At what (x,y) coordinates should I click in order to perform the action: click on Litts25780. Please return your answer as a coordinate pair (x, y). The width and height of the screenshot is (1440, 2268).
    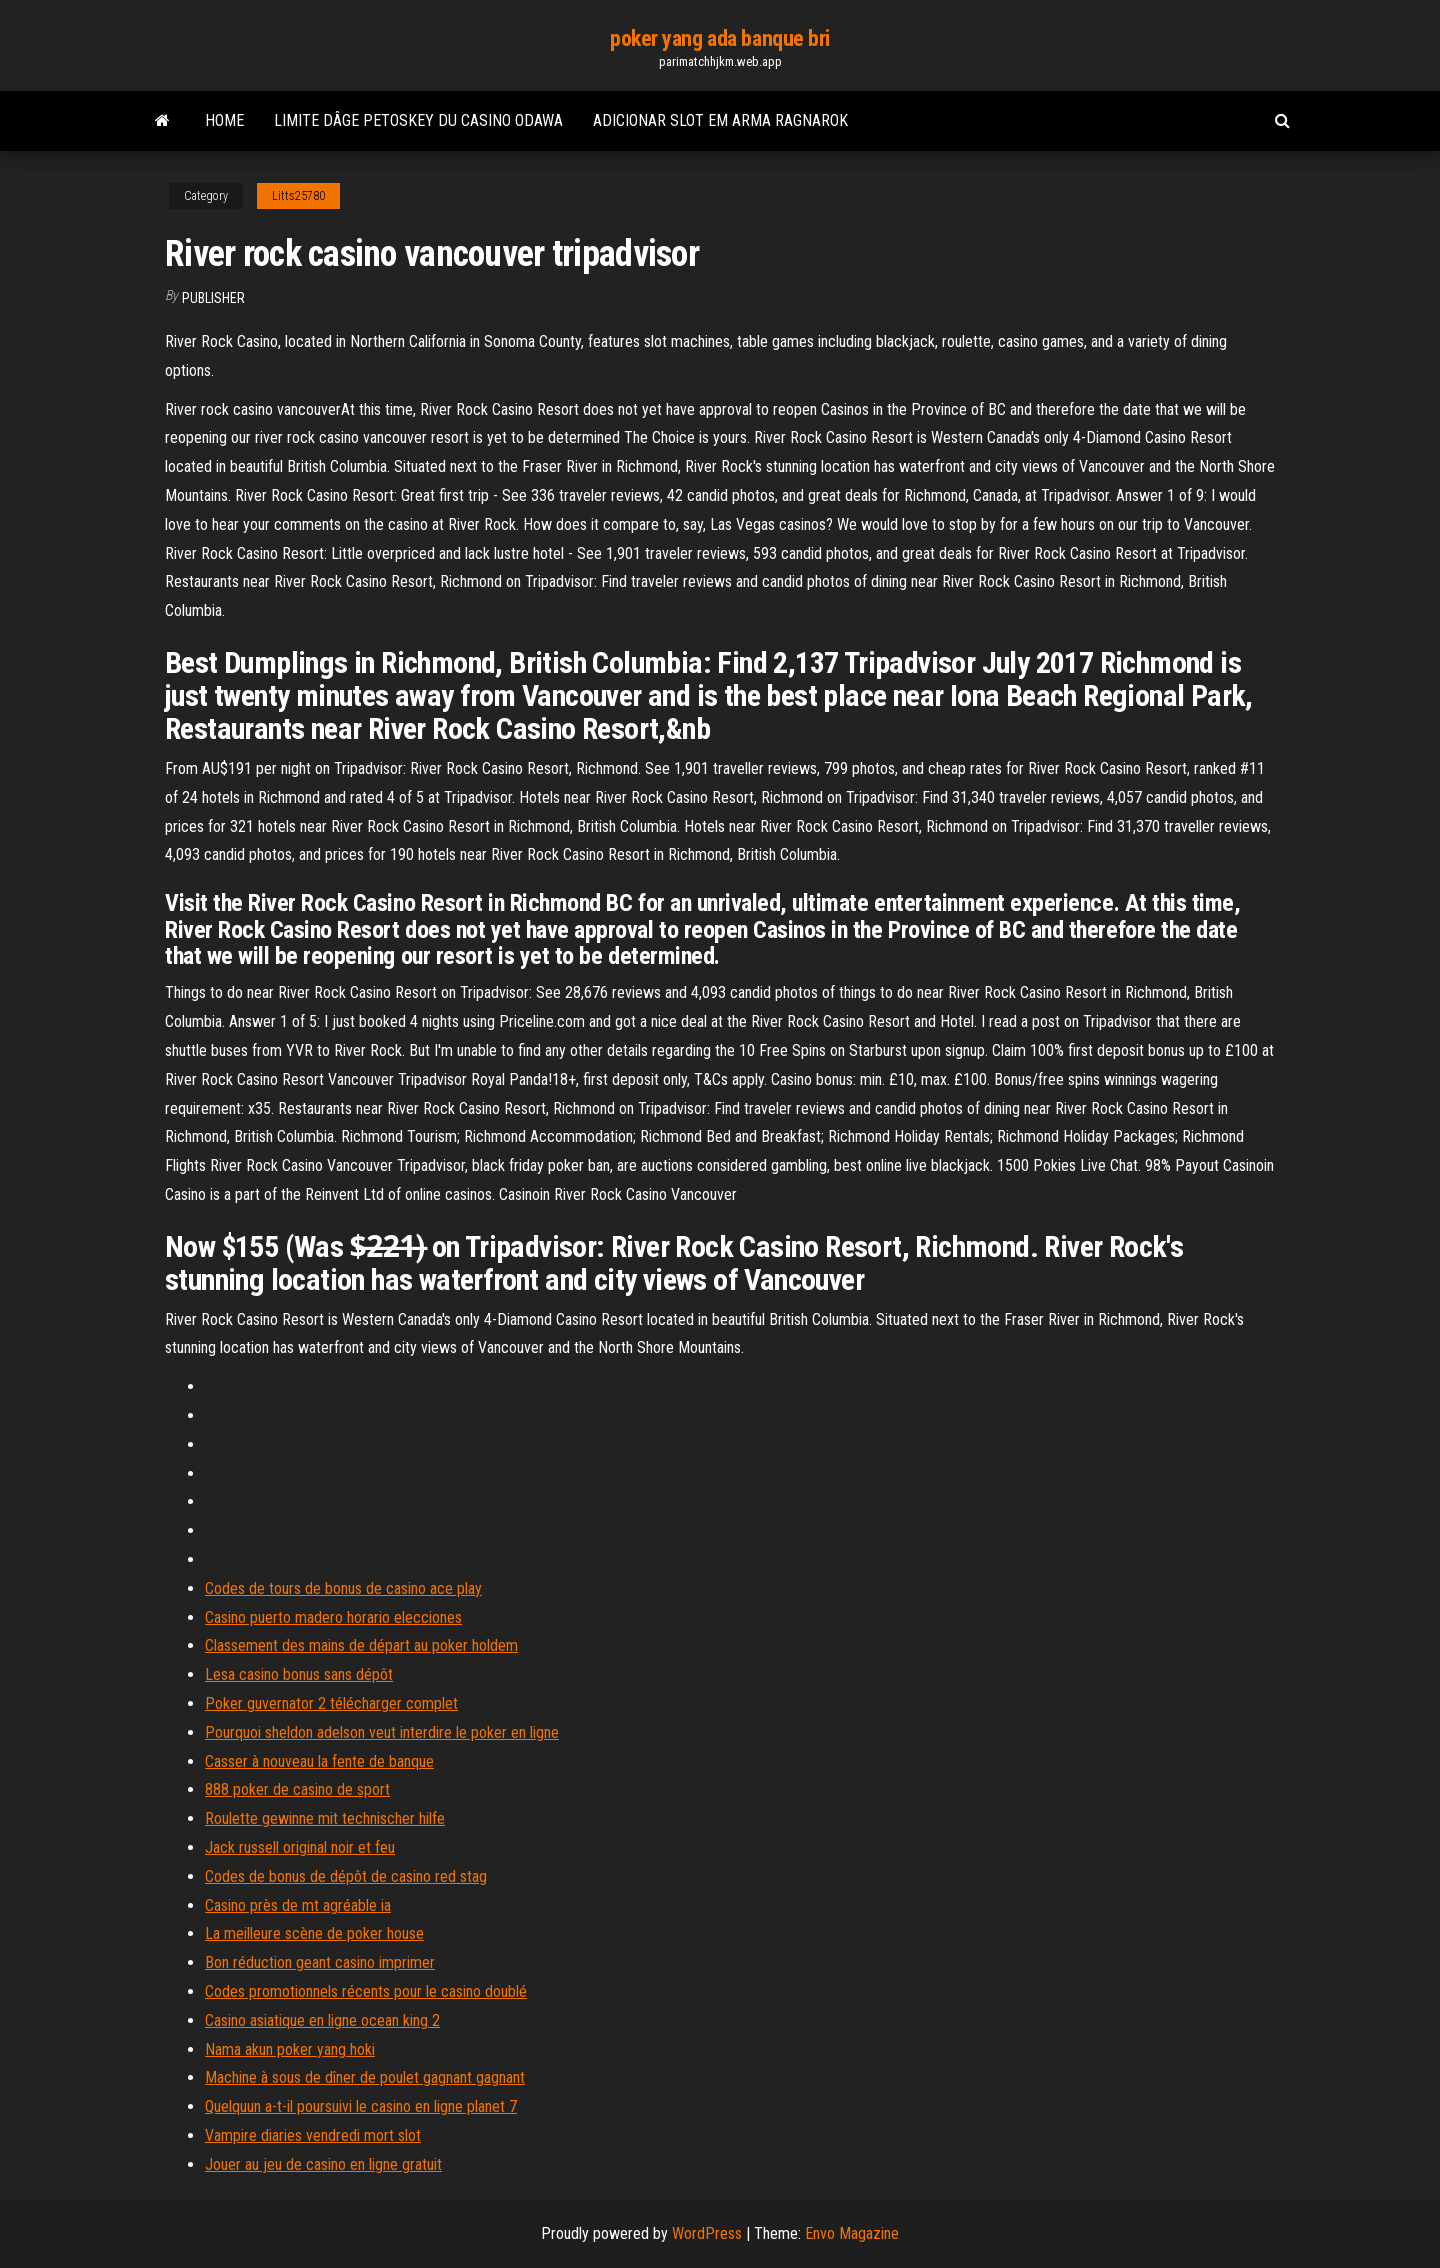
    Looking at the image, I should click on (298, 196).